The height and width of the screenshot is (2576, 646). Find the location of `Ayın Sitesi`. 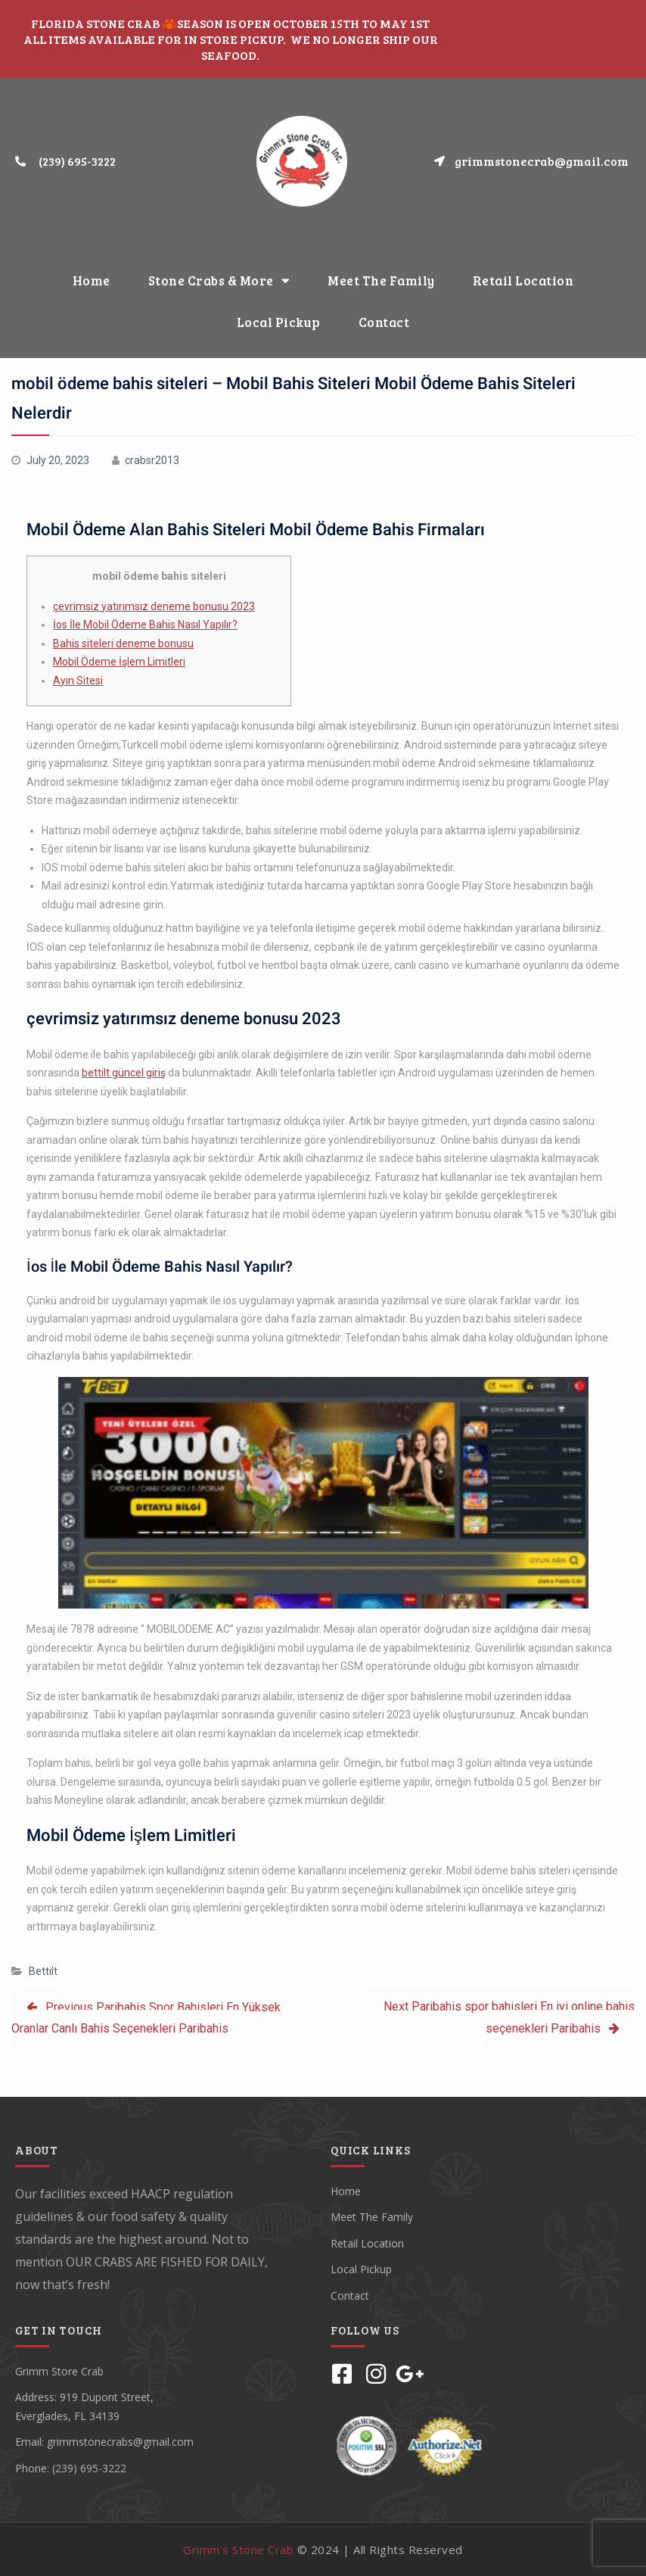

Ayın Sitesi is located at coordinates (78, 680).